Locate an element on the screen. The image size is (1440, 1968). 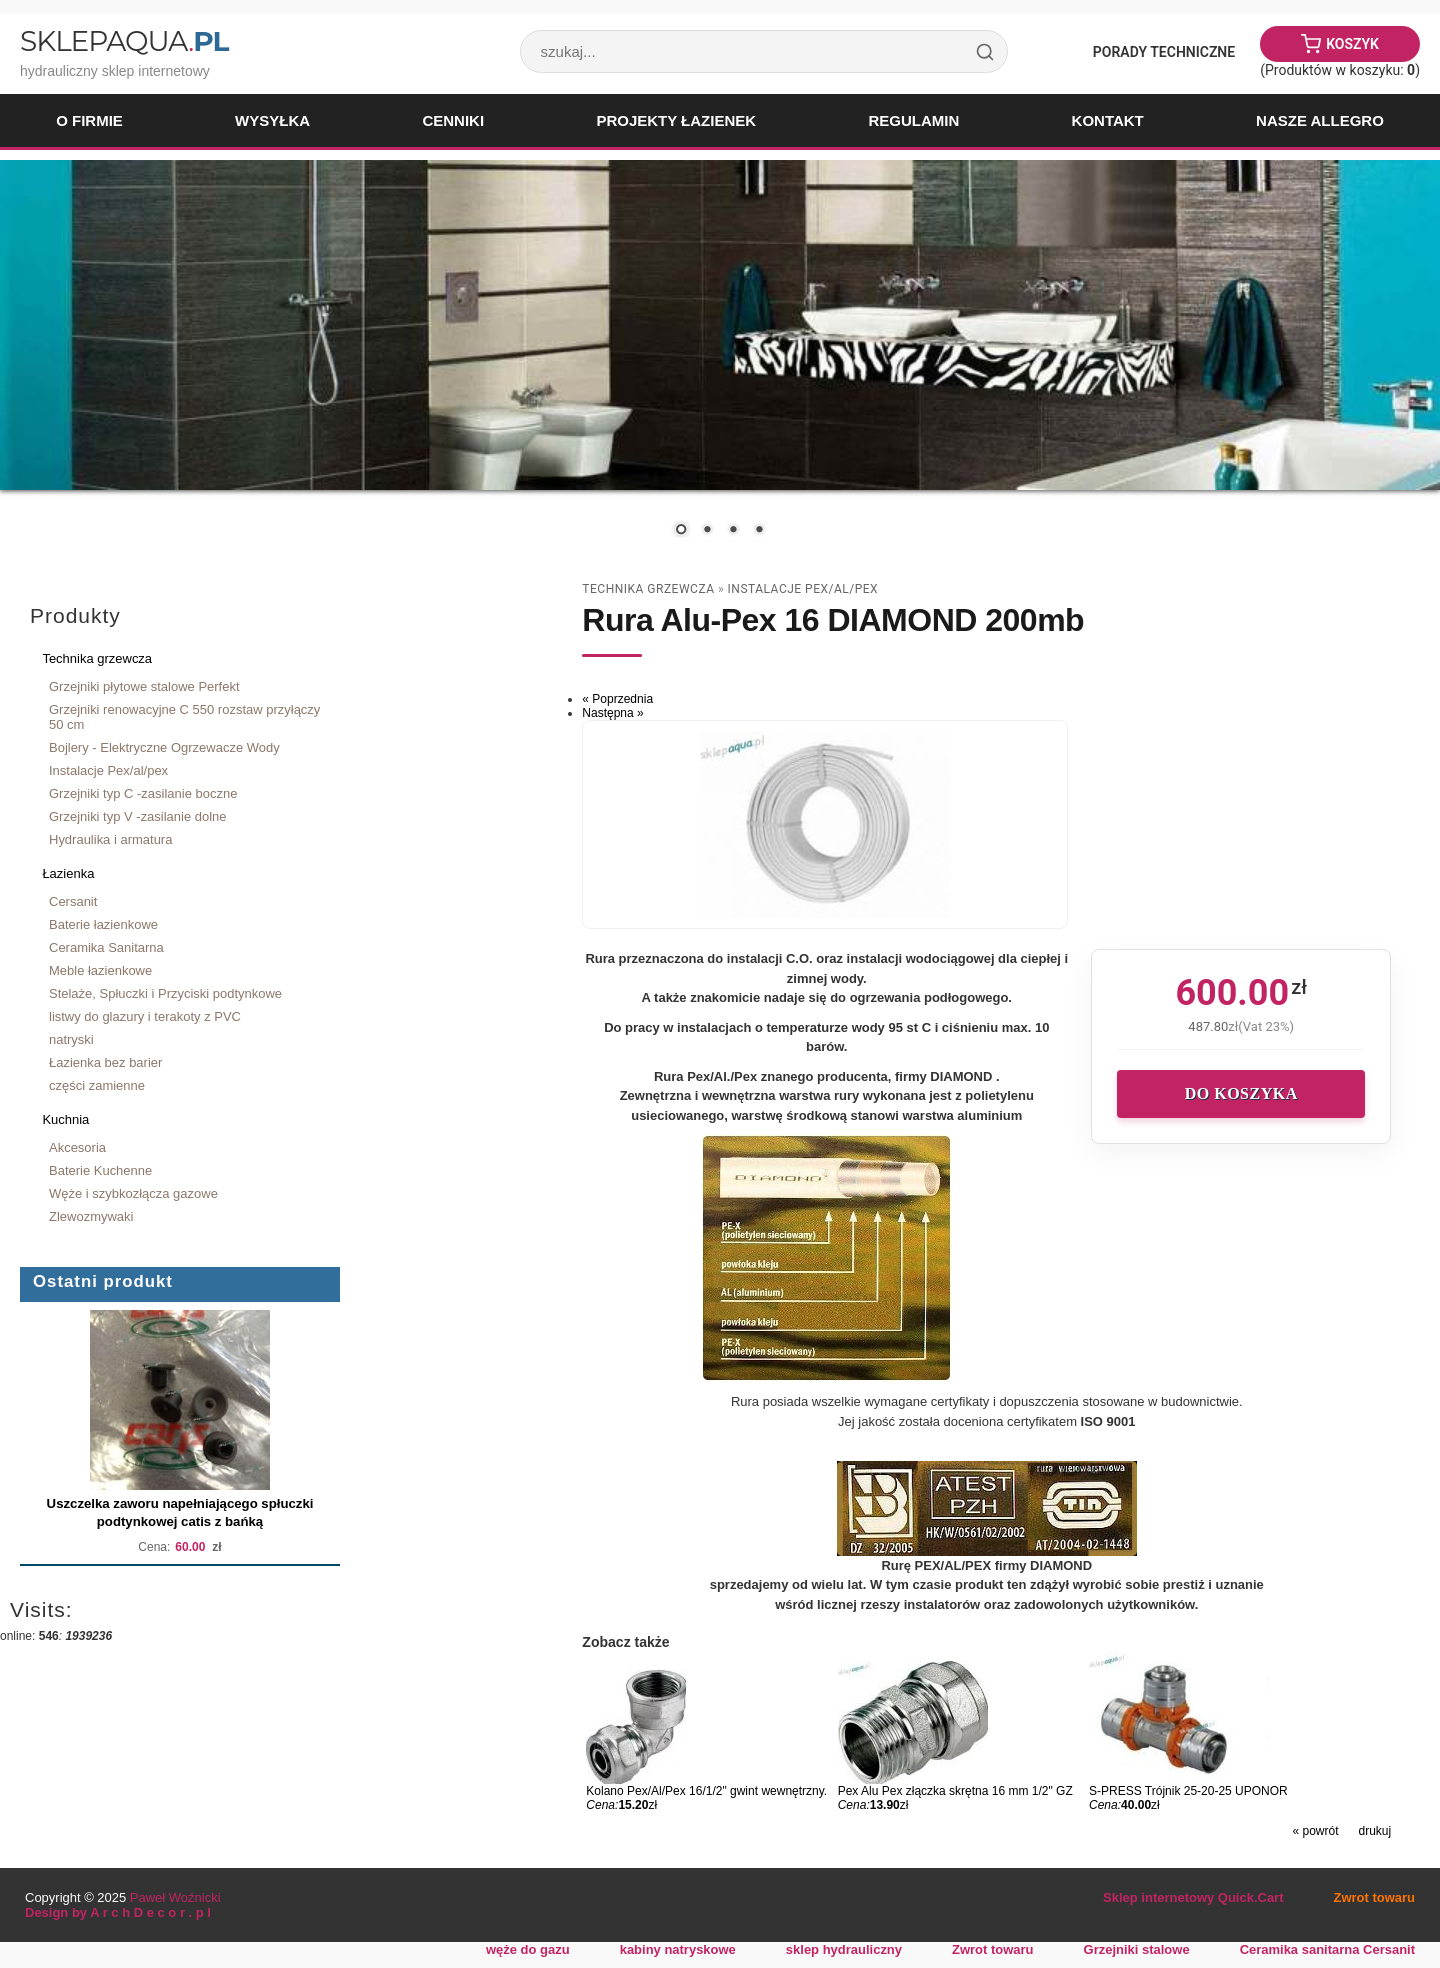
Zlewozmywaki is located at coordinates (91, 1216).